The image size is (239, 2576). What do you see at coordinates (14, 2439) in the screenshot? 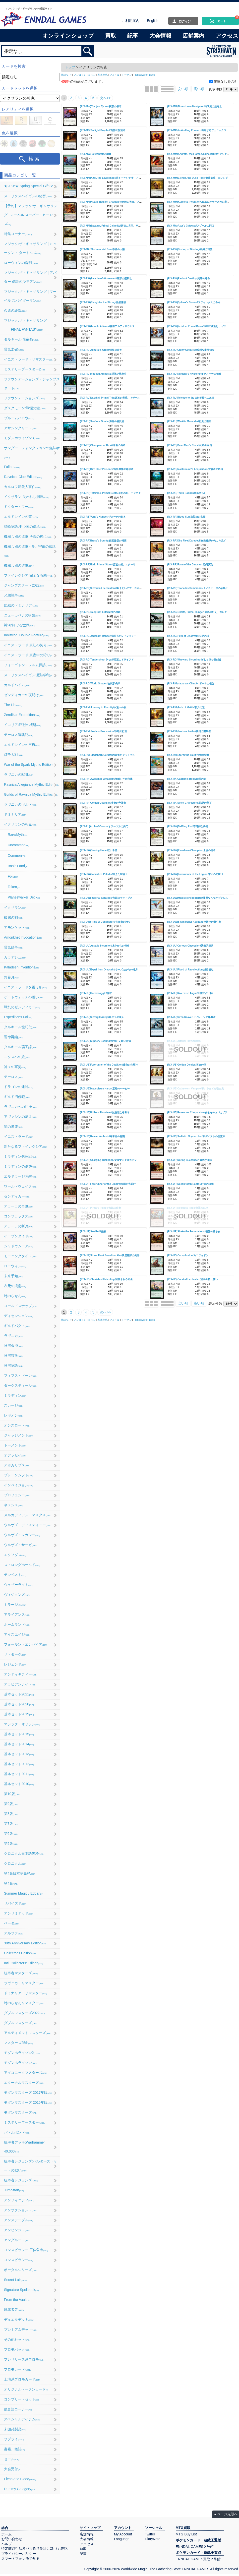
I see `サプライ` at bounding box center [14, 2439].